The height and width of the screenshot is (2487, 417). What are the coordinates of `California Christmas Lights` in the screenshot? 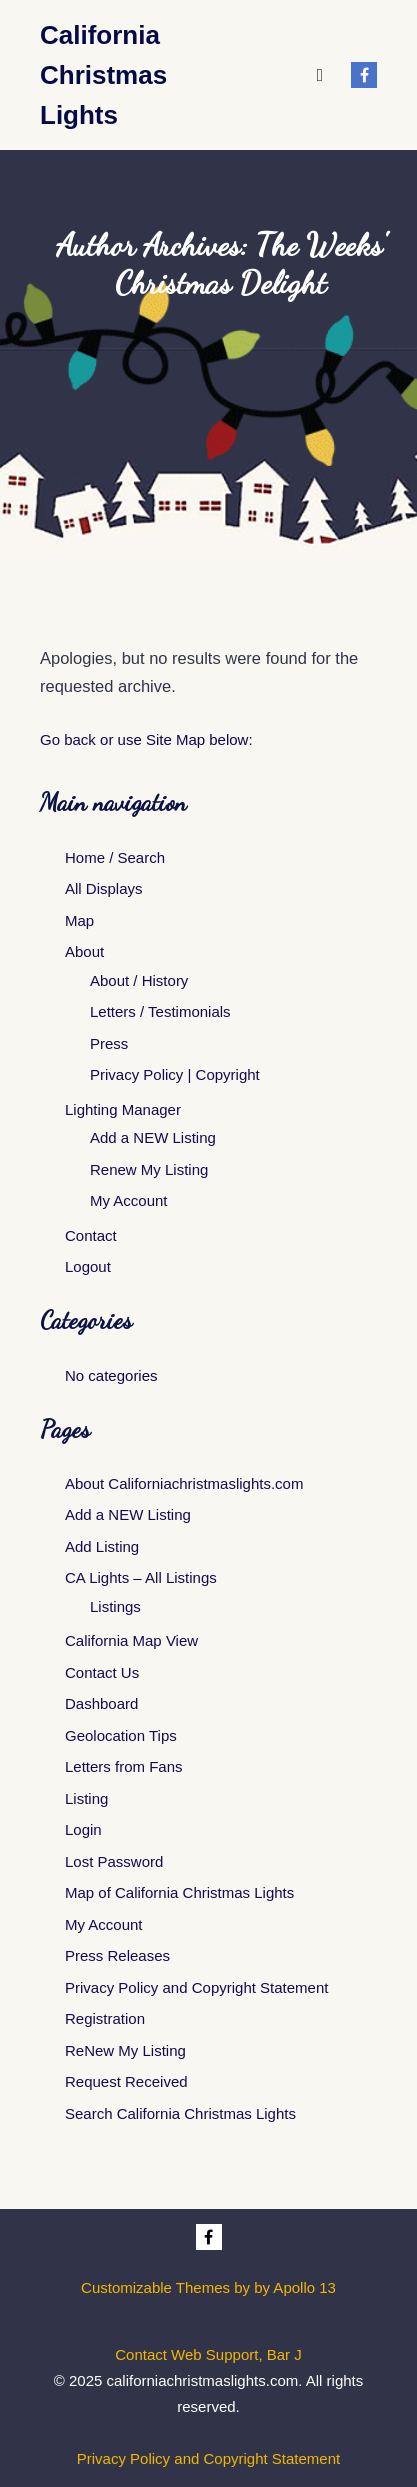 It's located at (103, 75).